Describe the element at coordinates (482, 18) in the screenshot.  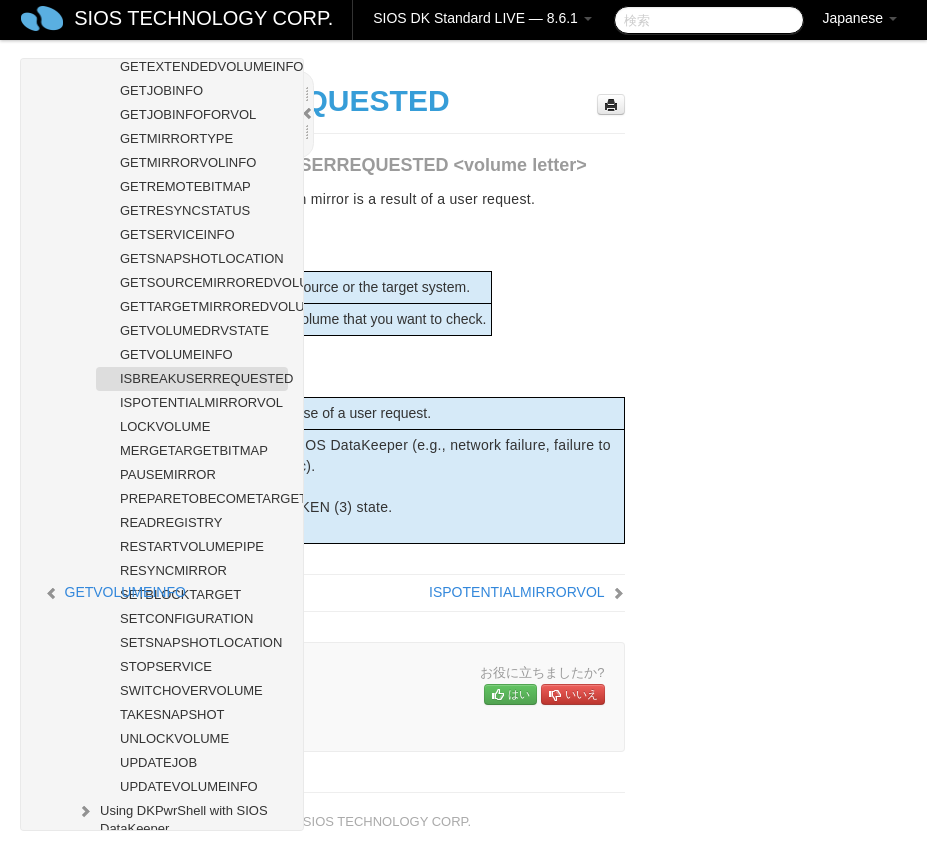
I see `SIOS DK Standard LIVE — 8.6.1` at that location.